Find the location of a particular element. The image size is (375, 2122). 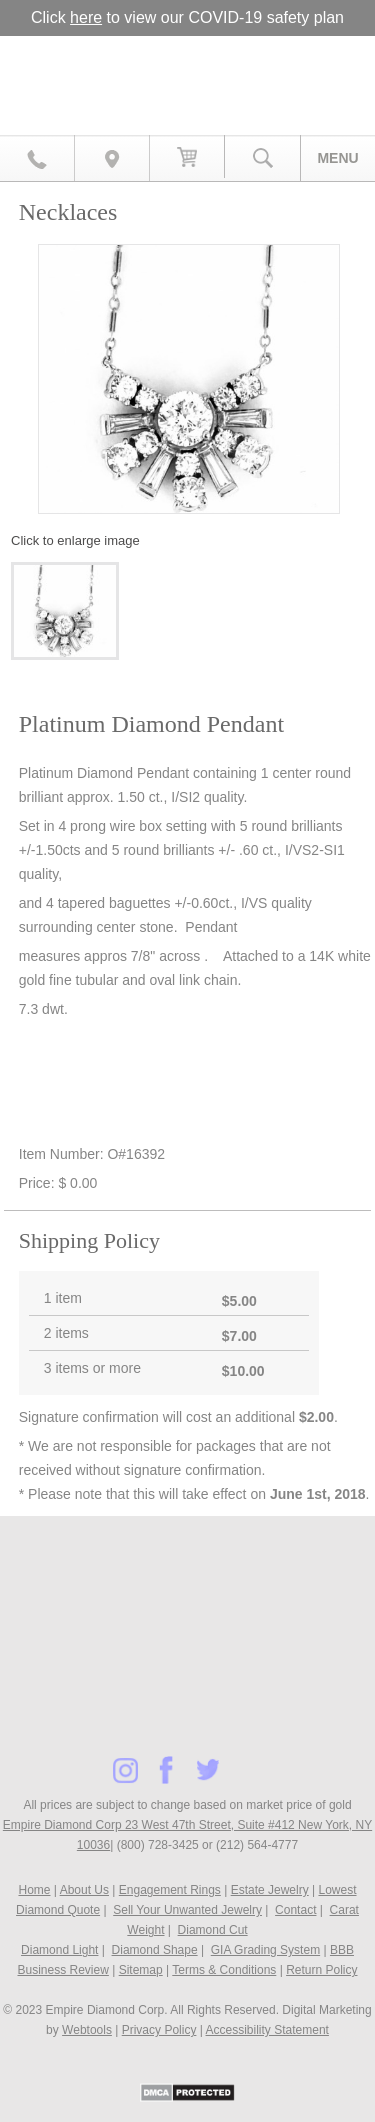

GIA Grading System is located at coordinates (265, 1950).